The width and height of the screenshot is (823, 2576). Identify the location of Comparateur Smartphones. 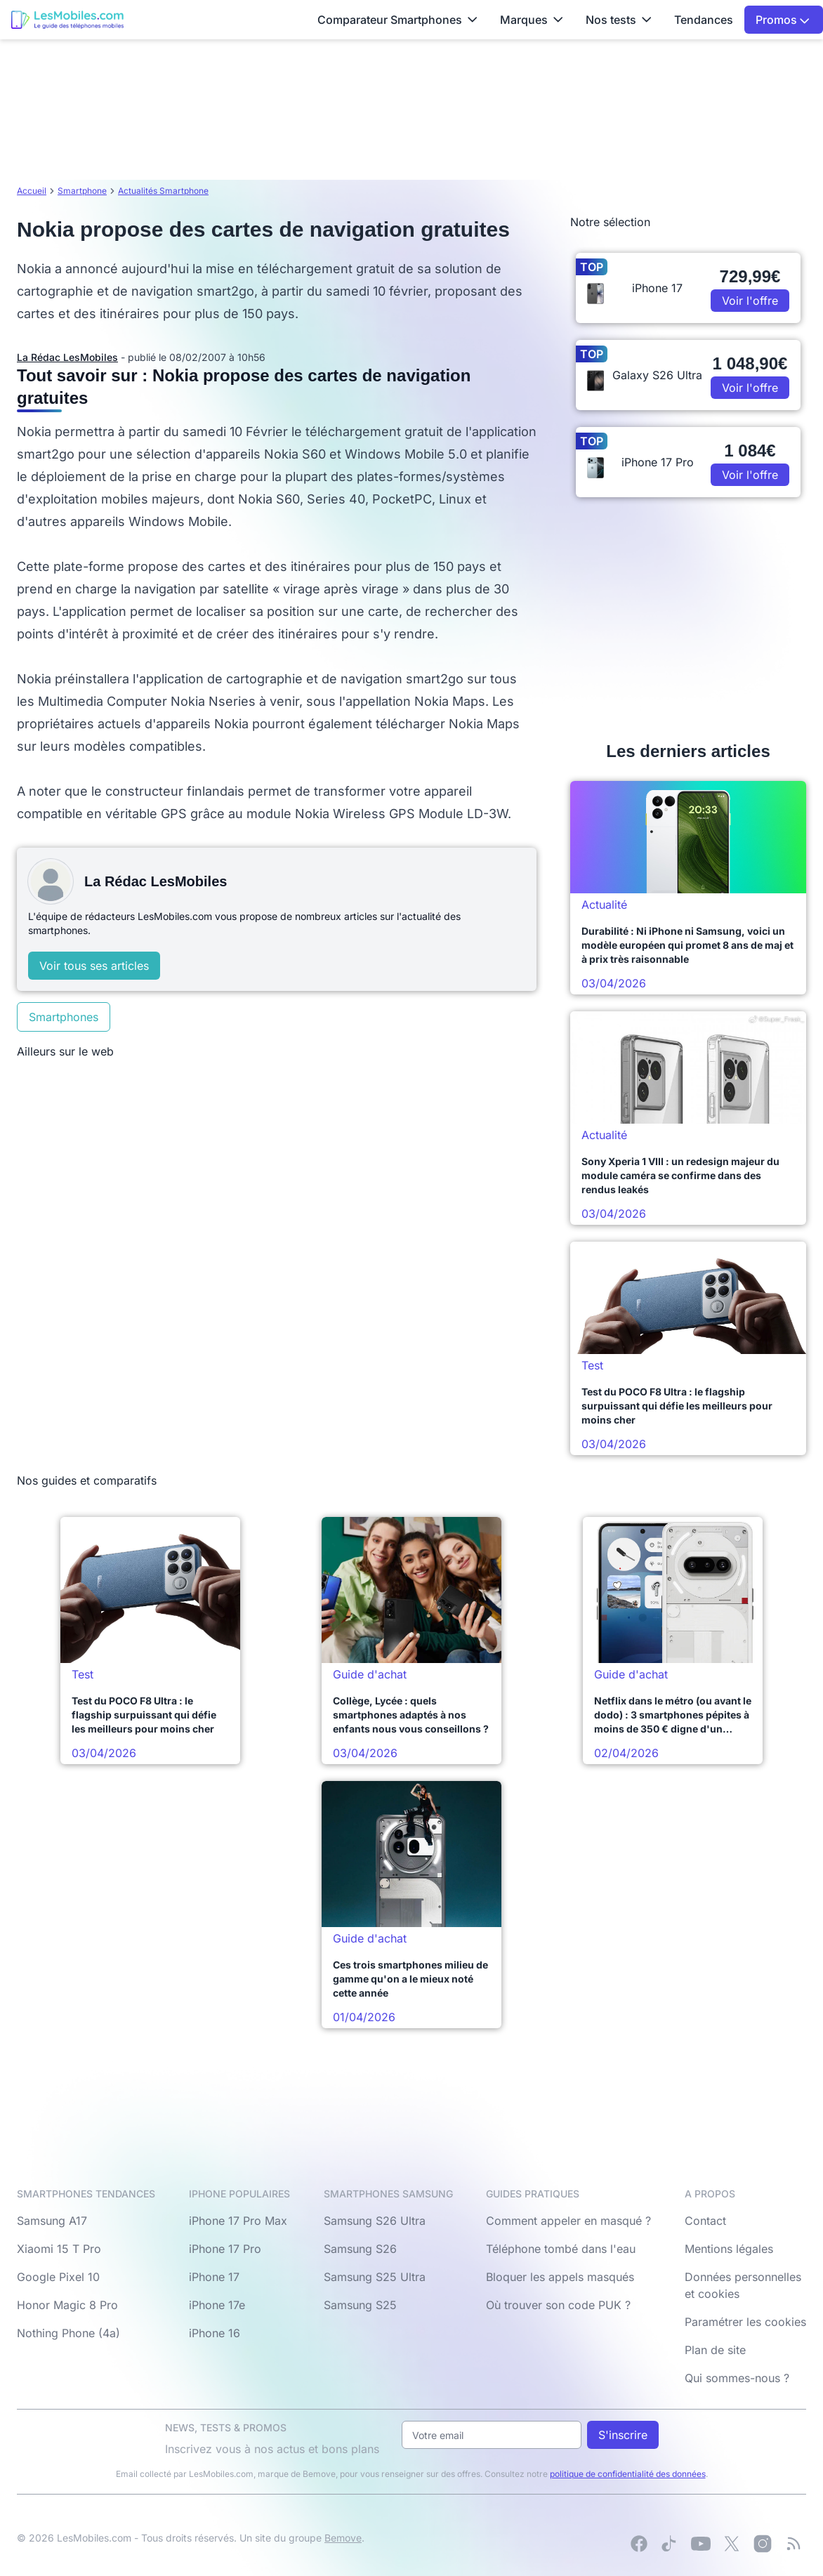
(397, 20).